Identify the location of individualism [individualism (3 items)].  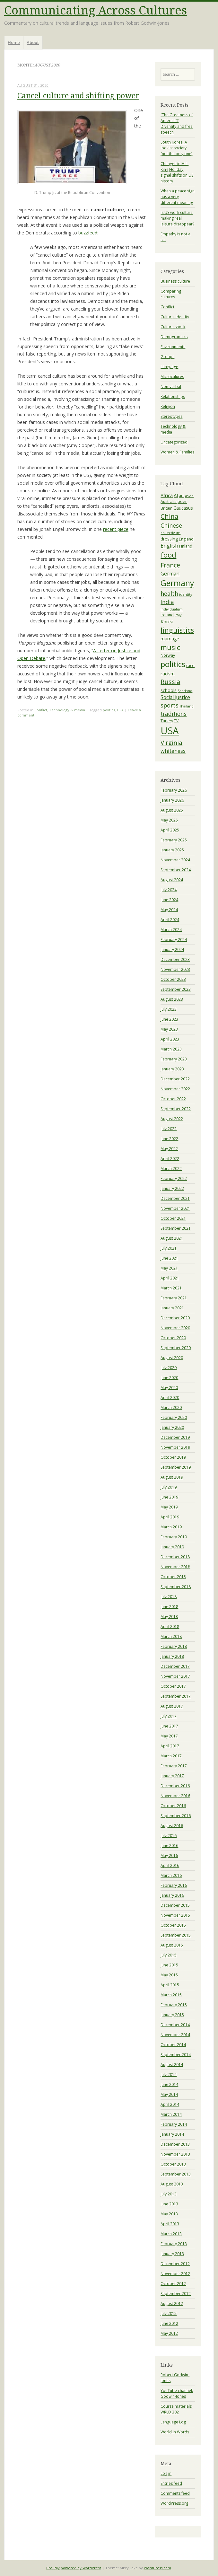
(172, 609).